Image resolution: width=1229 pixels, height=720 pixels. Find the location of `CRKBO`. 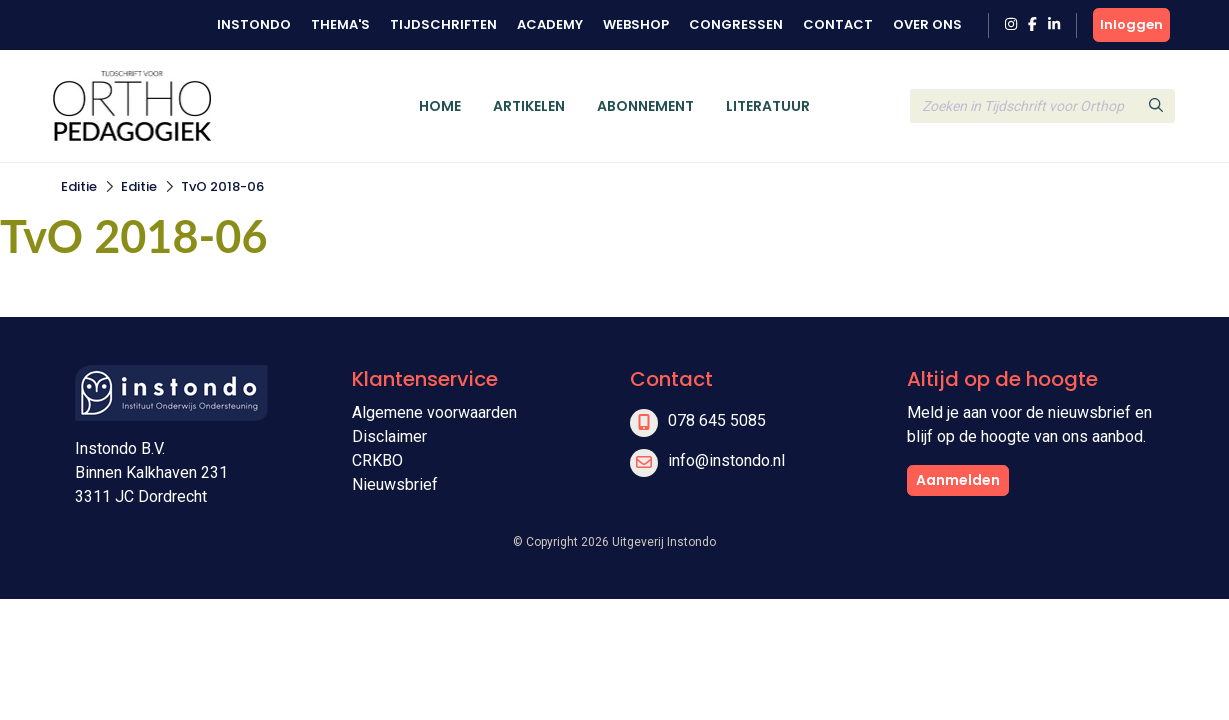

CRKBO is located at coordinates (377, 460).